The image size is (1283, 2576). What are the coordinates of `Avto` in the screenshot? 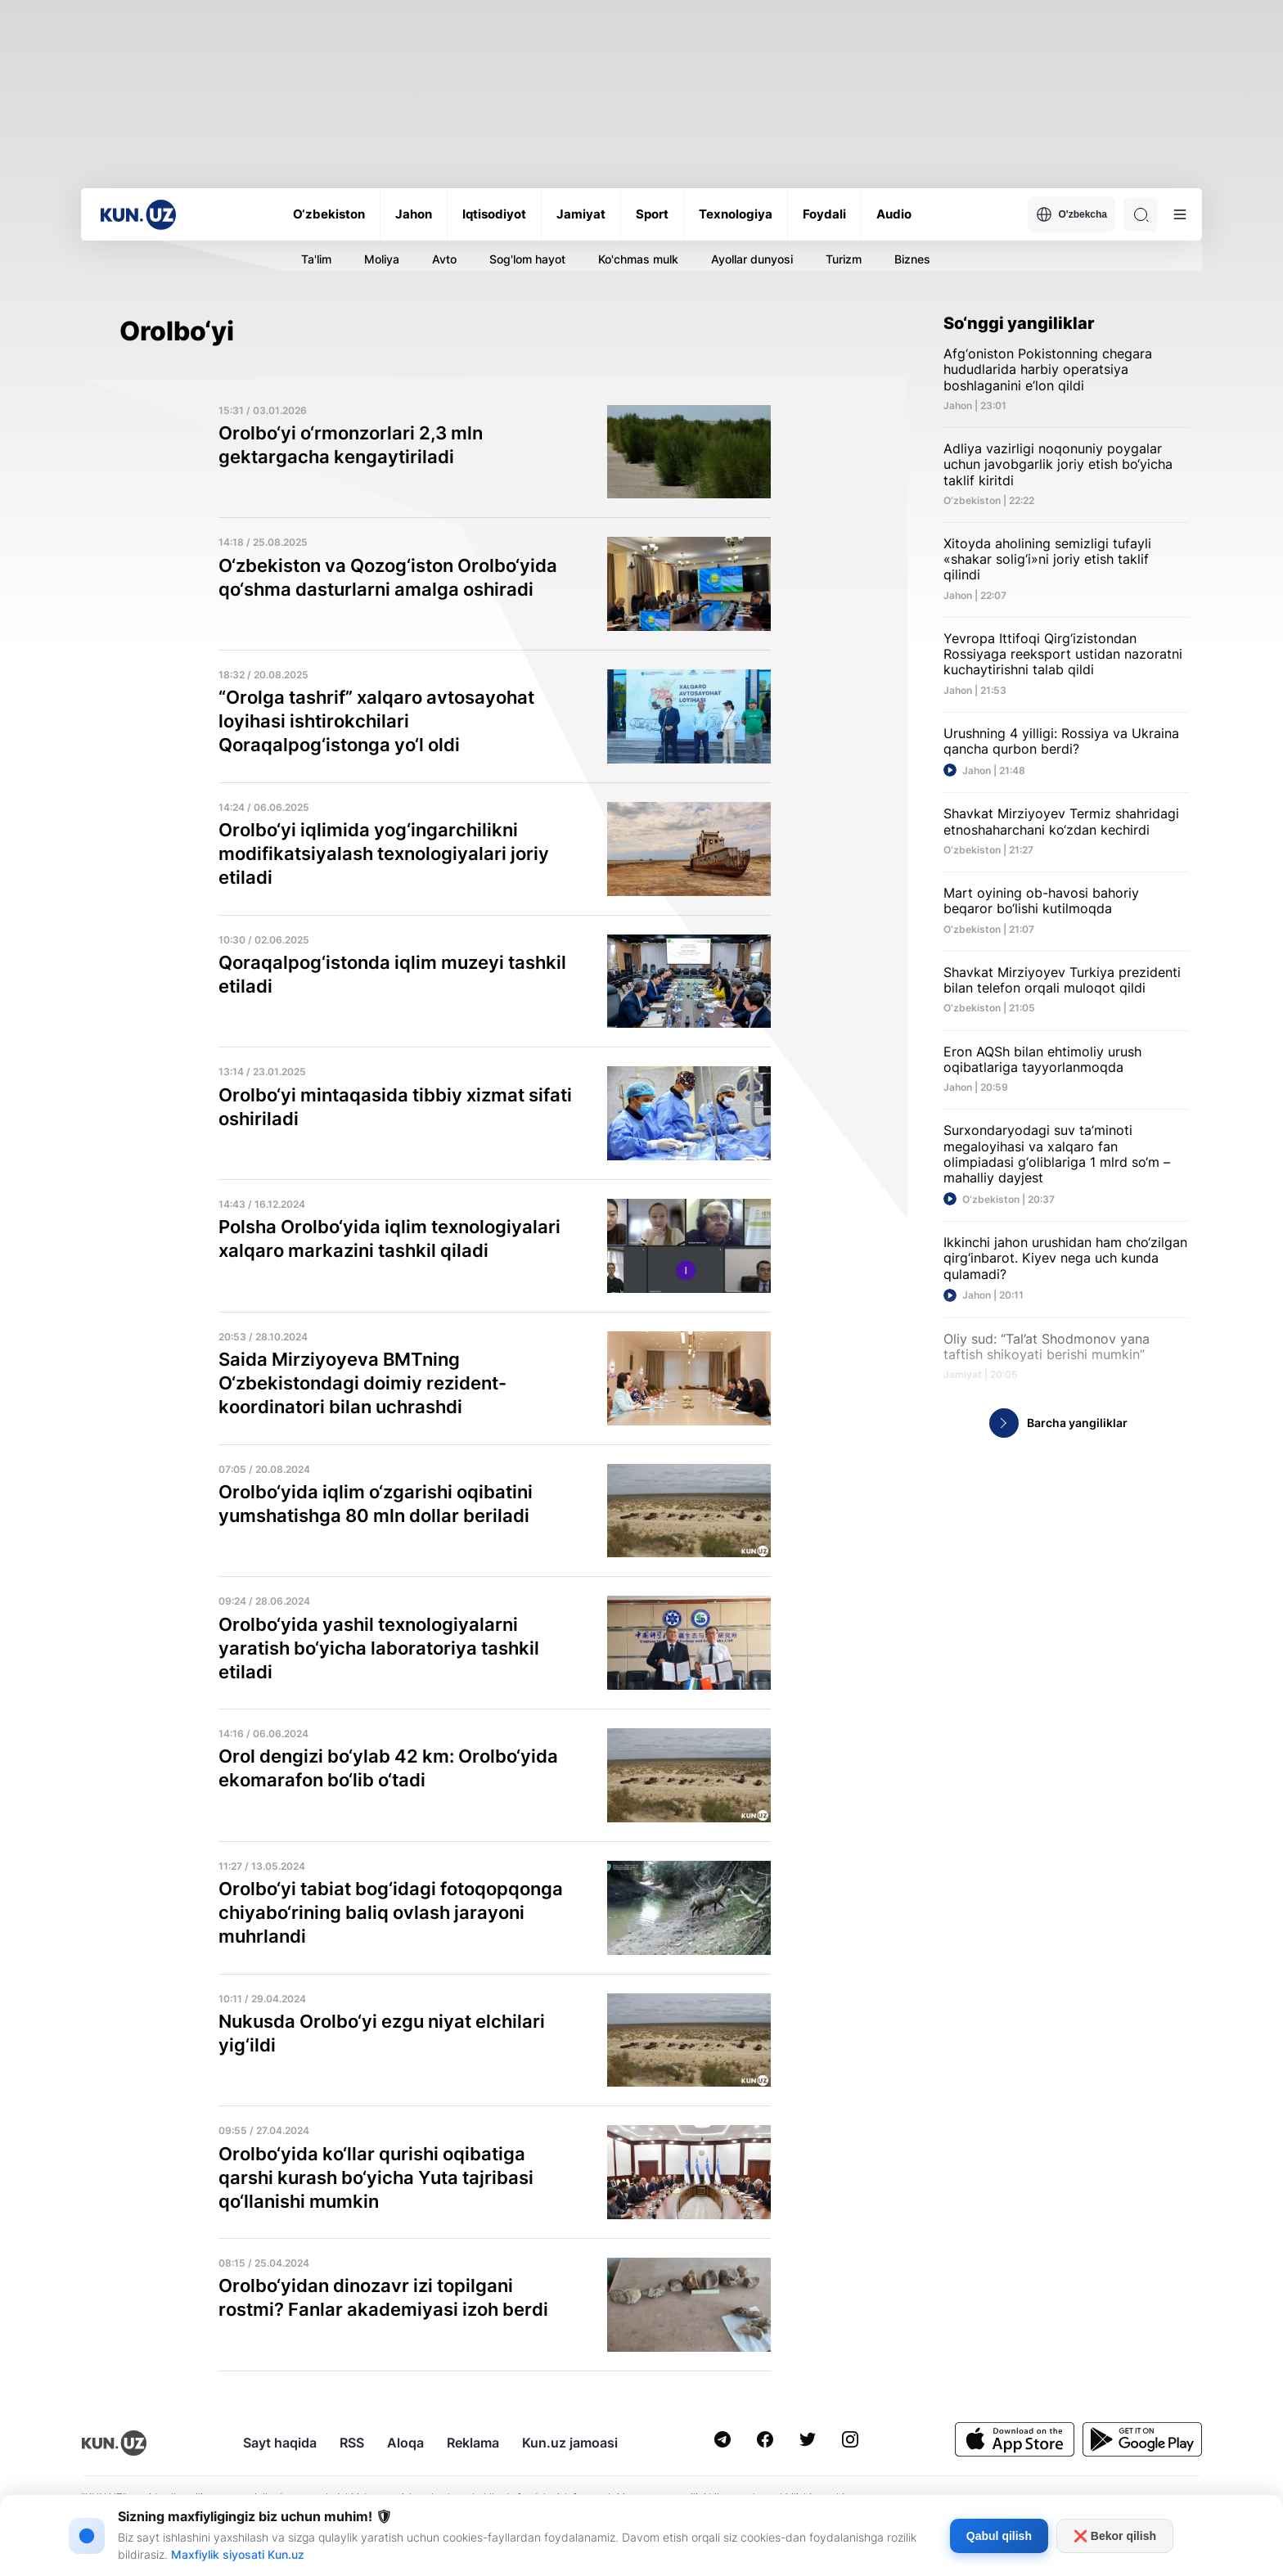 It's located at (444, 259).